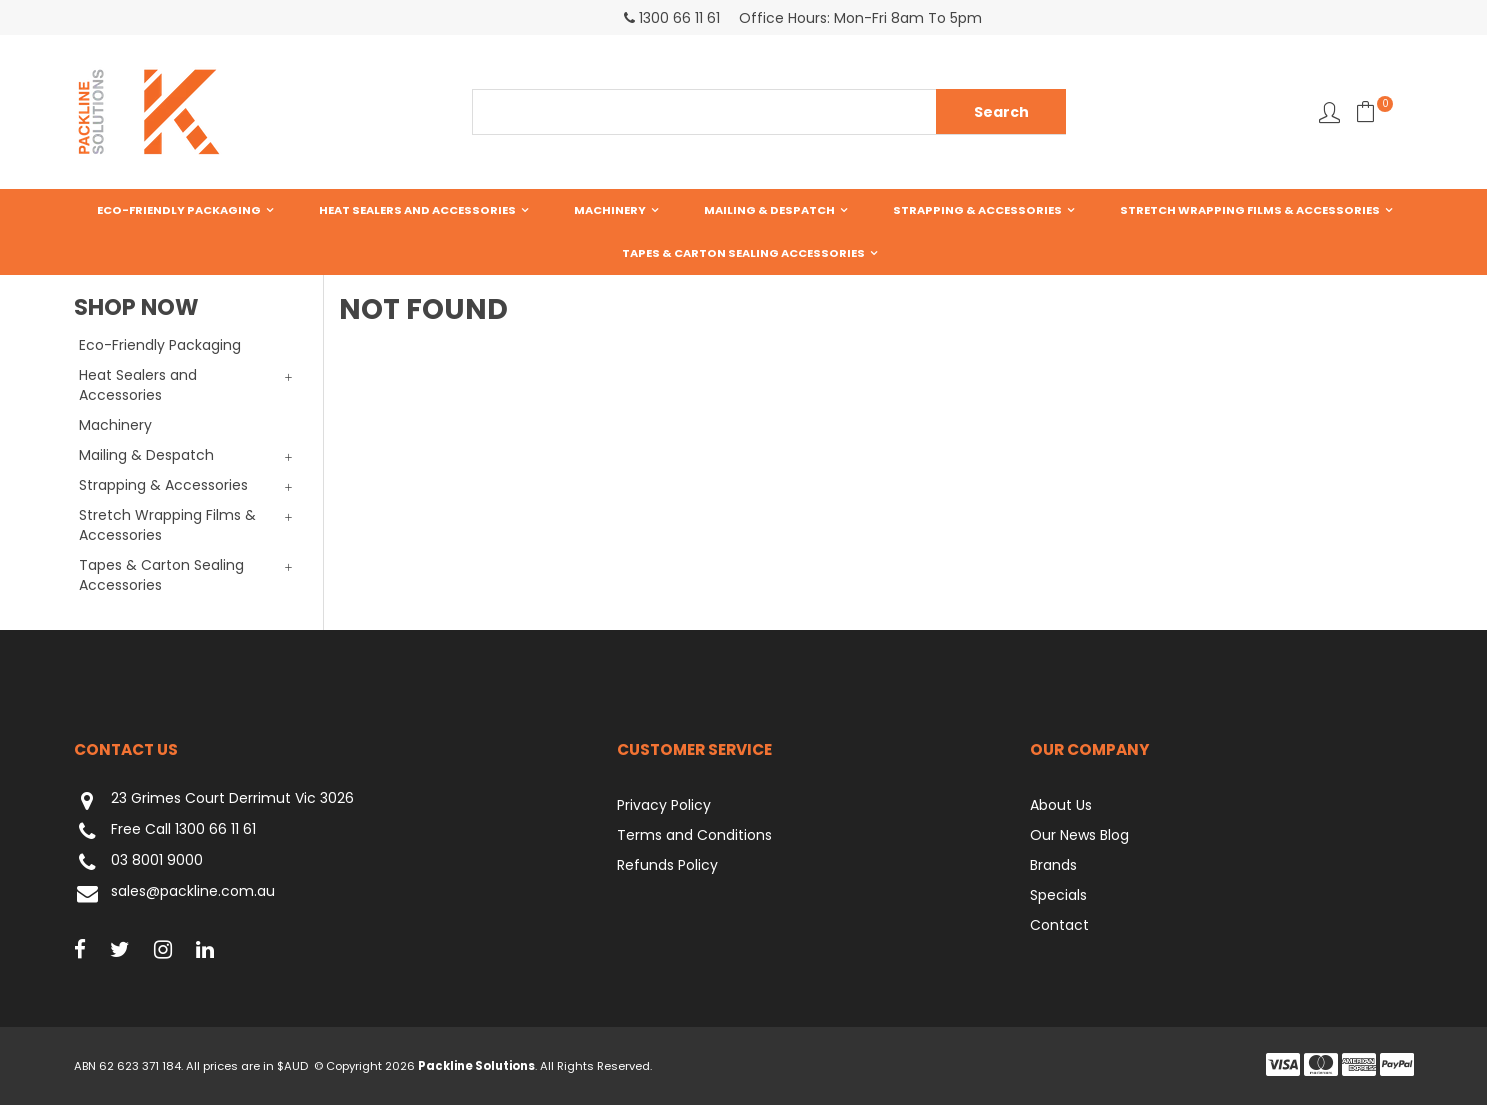 The width and height of the screenshot is (1487, 1105). I want to click on sales@packline.com.au, so click(174, 893).